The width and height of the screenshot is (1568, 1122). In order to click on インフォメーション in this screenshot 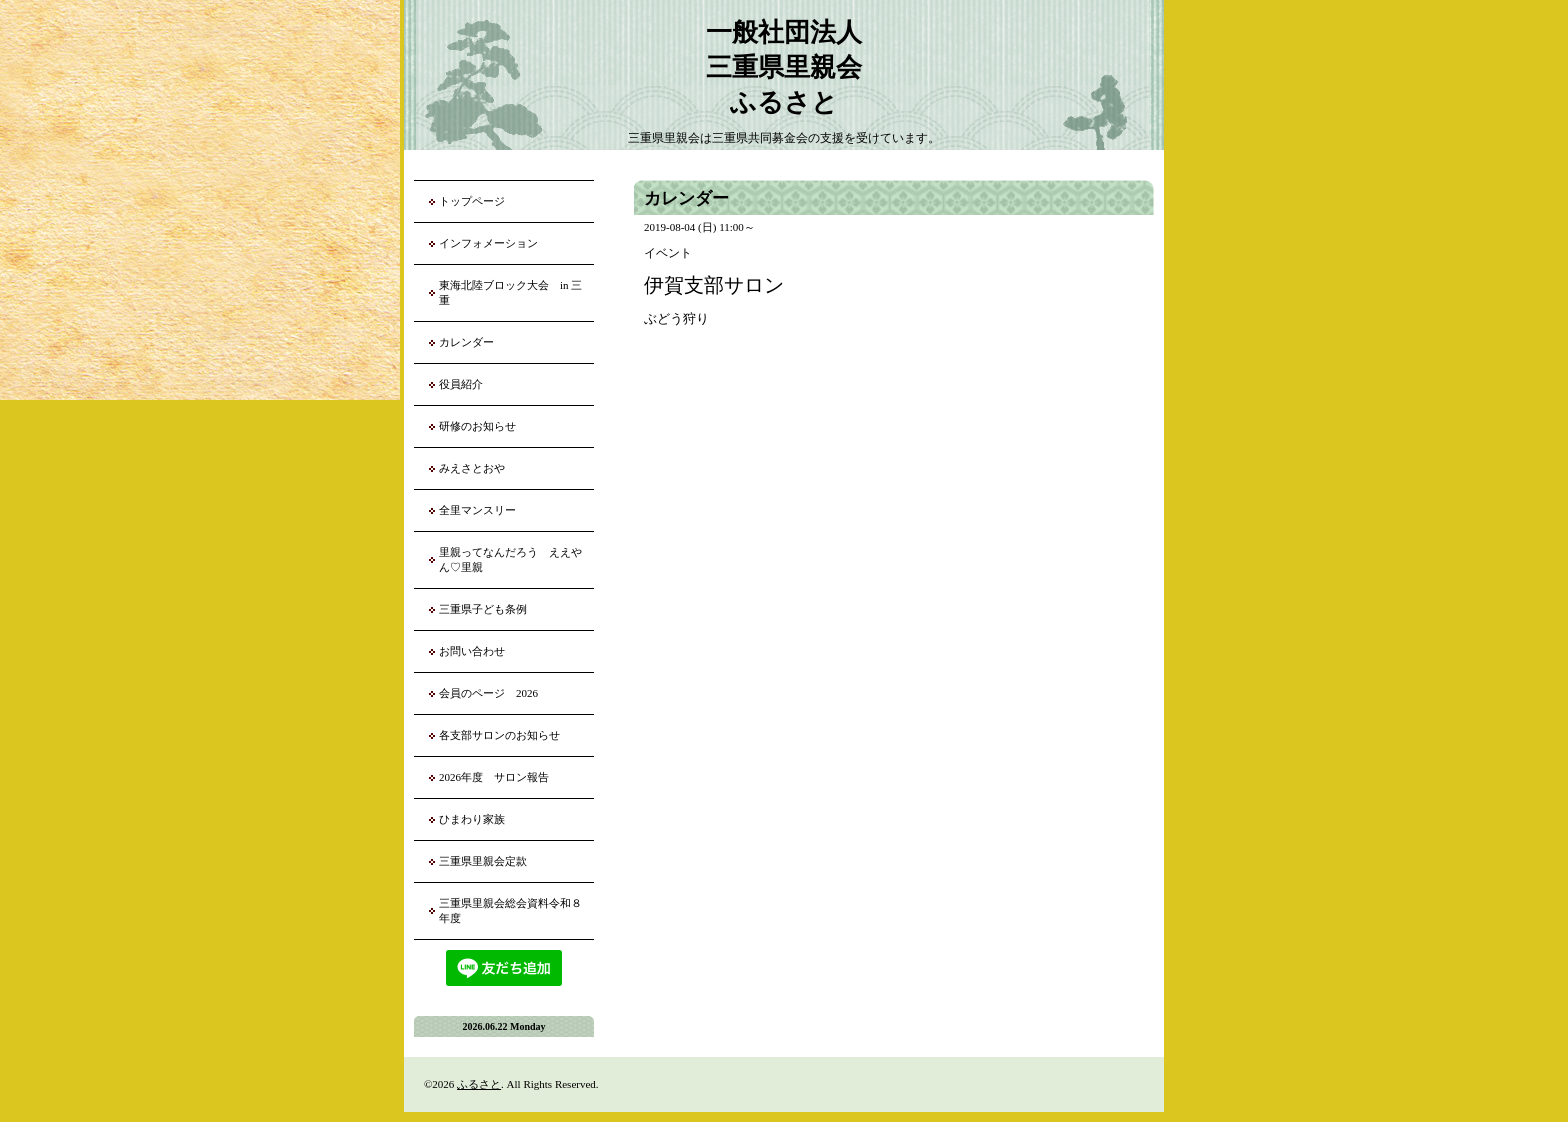, I will do `click(488, 243)`.